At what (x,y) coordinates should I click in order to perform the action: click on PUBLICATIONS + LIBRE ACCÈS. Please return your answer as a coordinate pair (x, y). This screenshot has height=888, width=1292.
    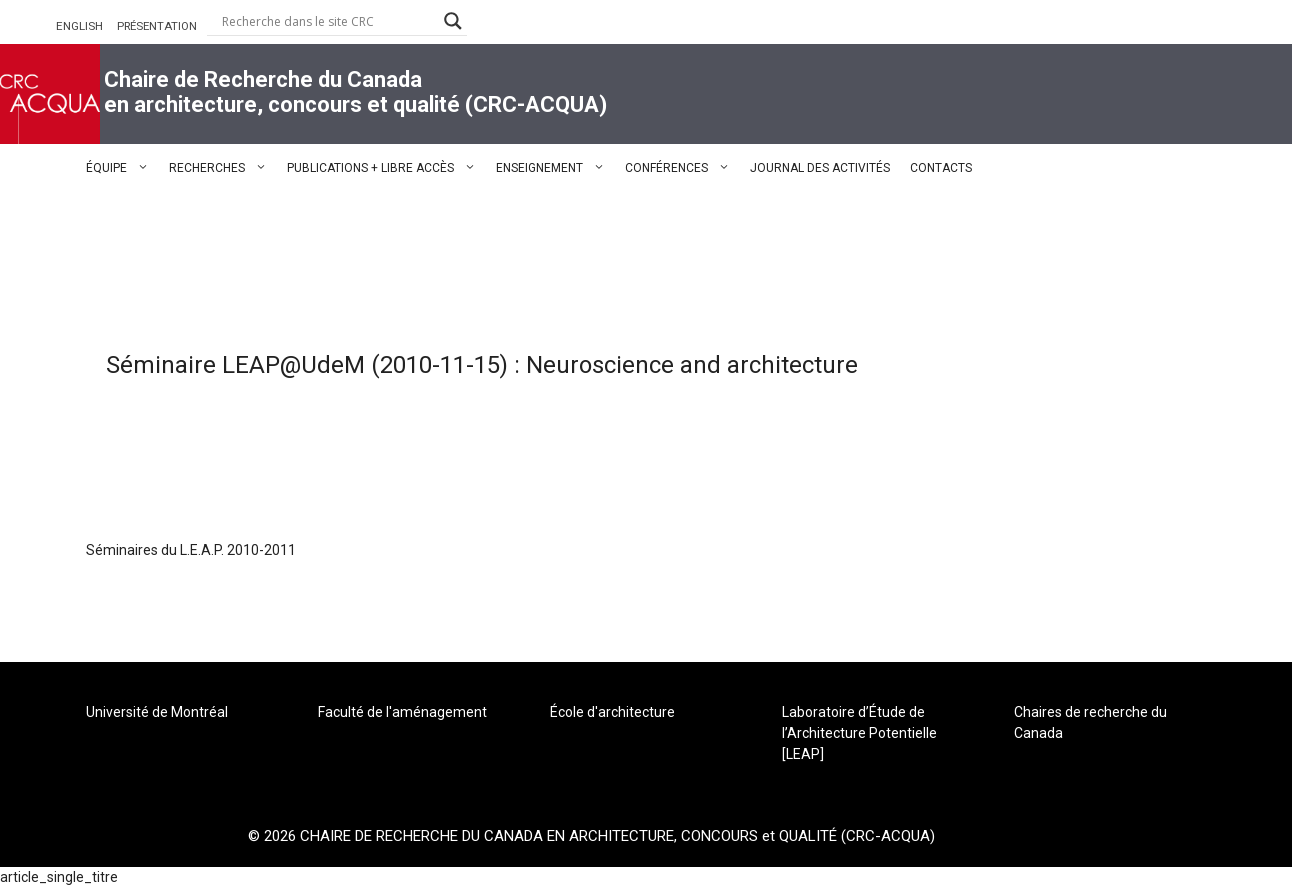
    Looking at the image, I should click on (386, 168).